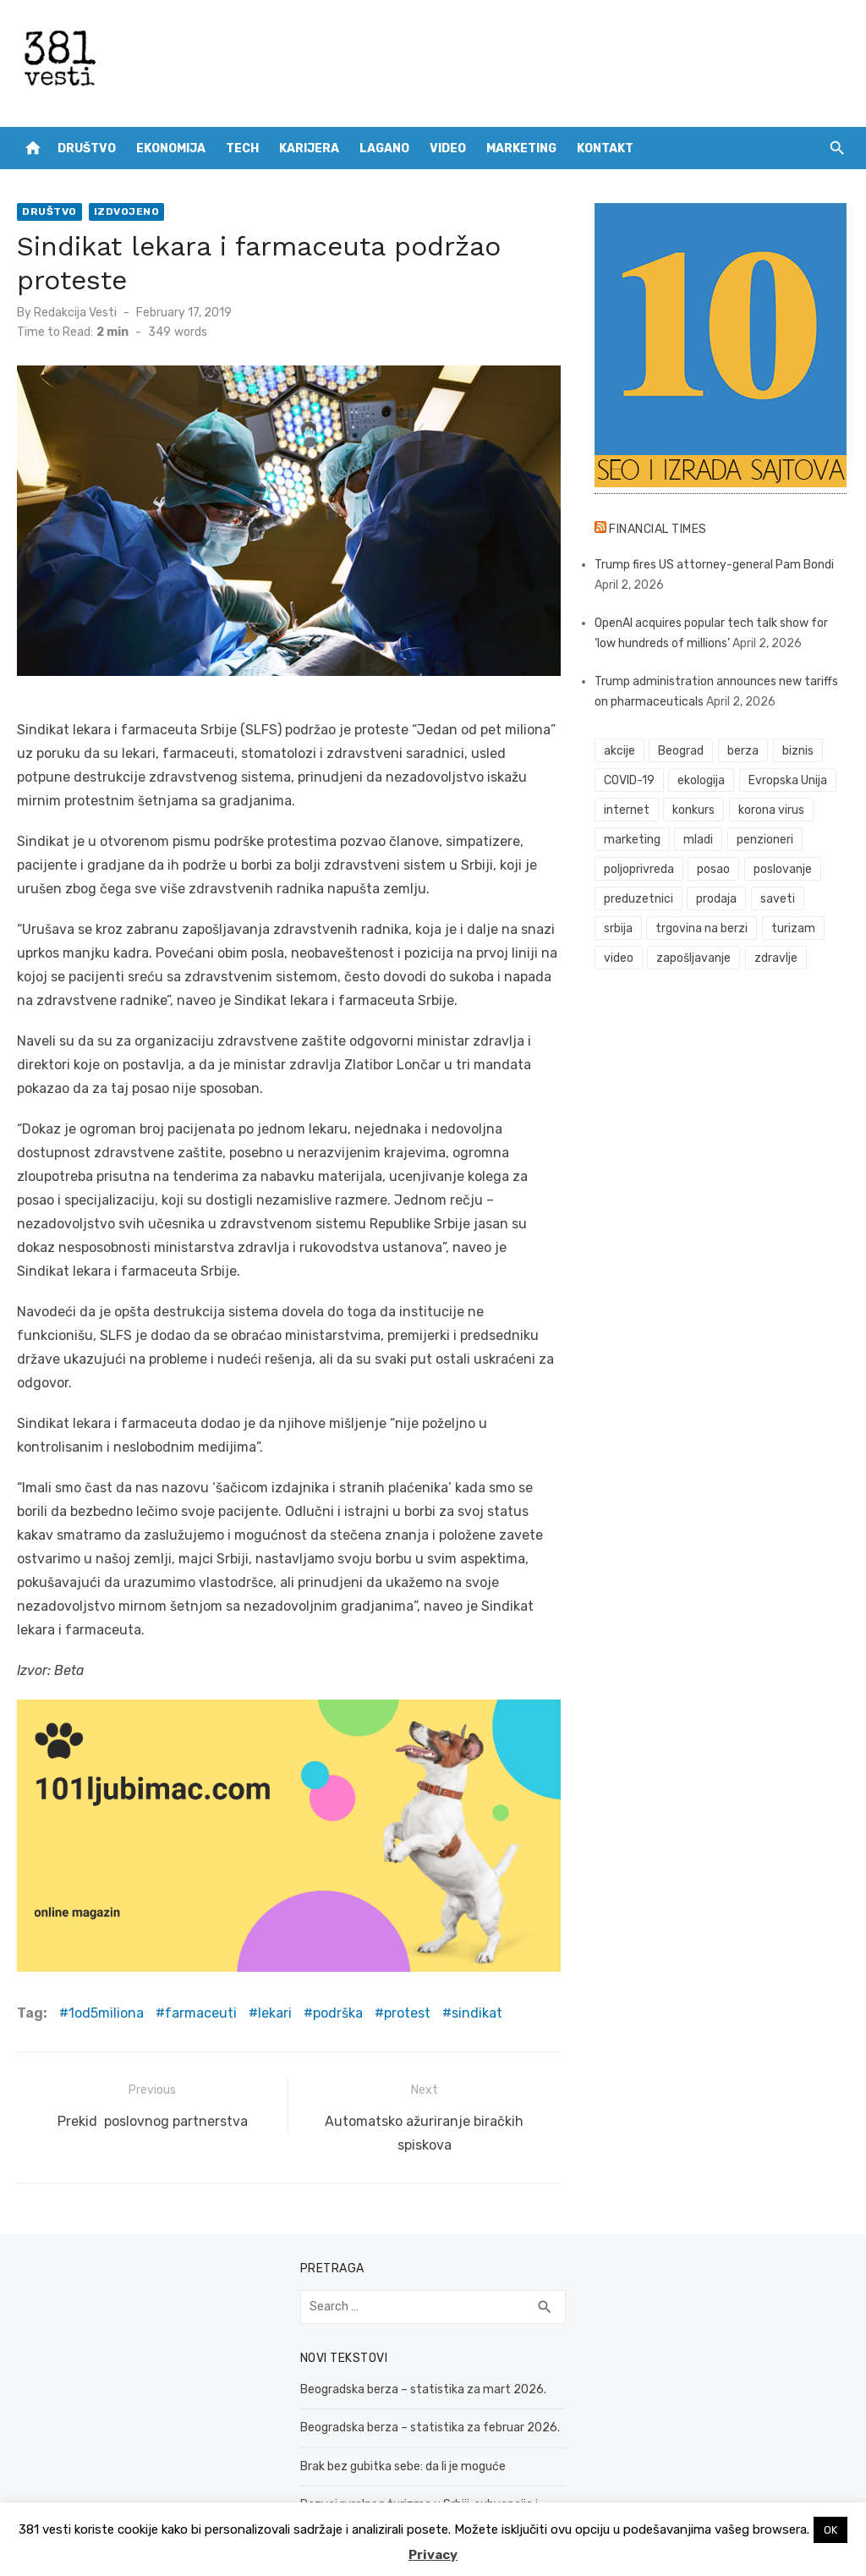 Image resolution: width=866 pixels, height=2576 pixels. I want to click on Kontakt, so click(605, 148).